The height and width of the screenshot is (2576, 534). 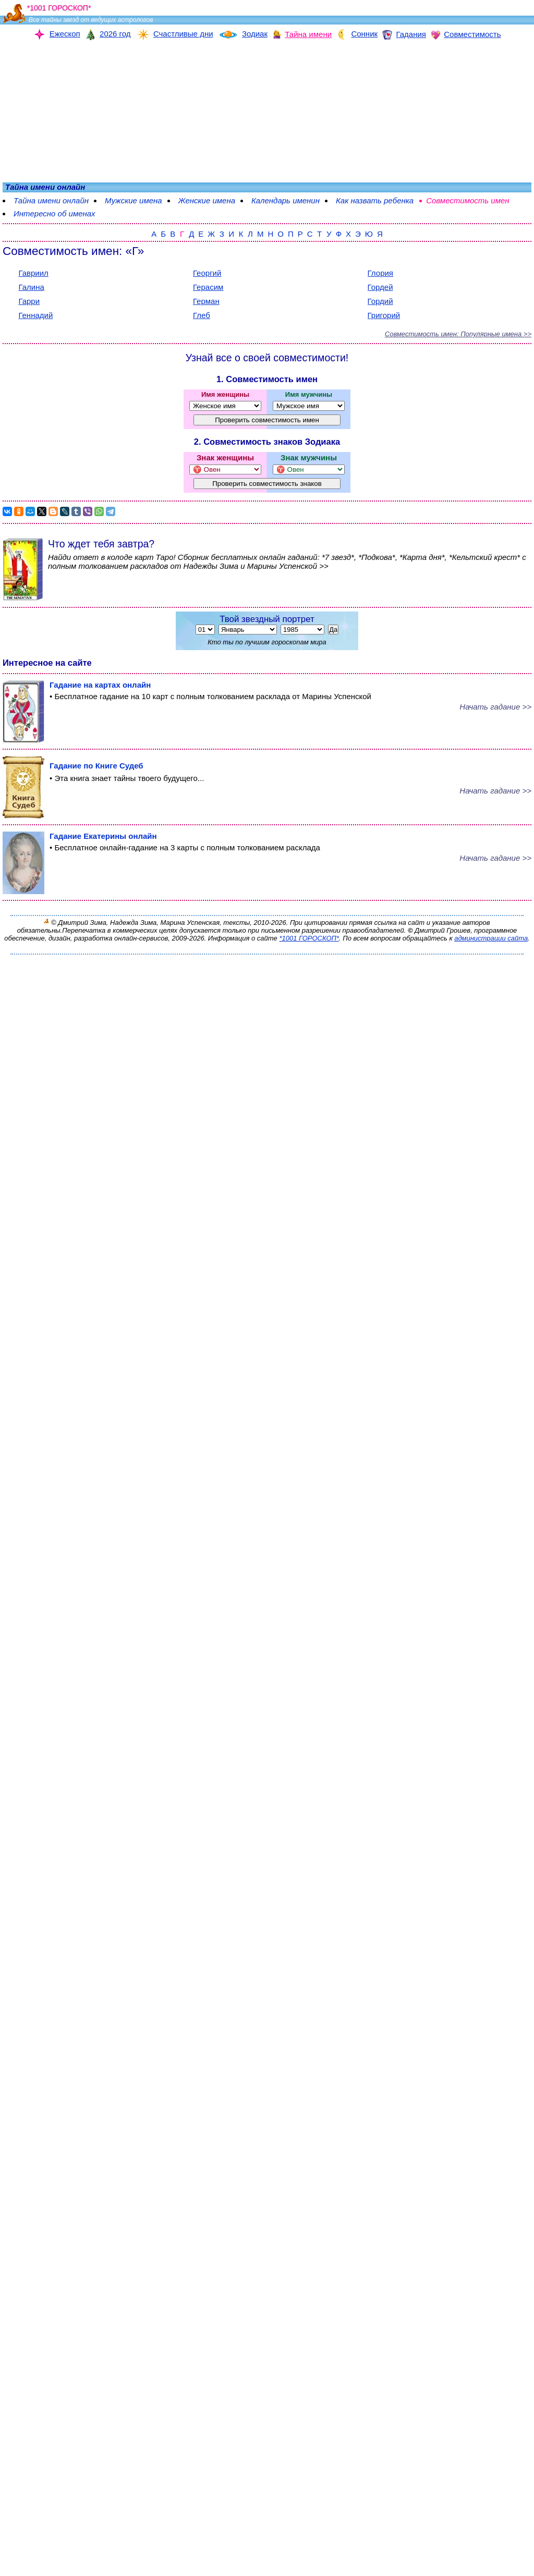 What do you see at coordinates (133, 200) in the screenshot?
I see `Мужские имена` at bounding box center [133, 200].